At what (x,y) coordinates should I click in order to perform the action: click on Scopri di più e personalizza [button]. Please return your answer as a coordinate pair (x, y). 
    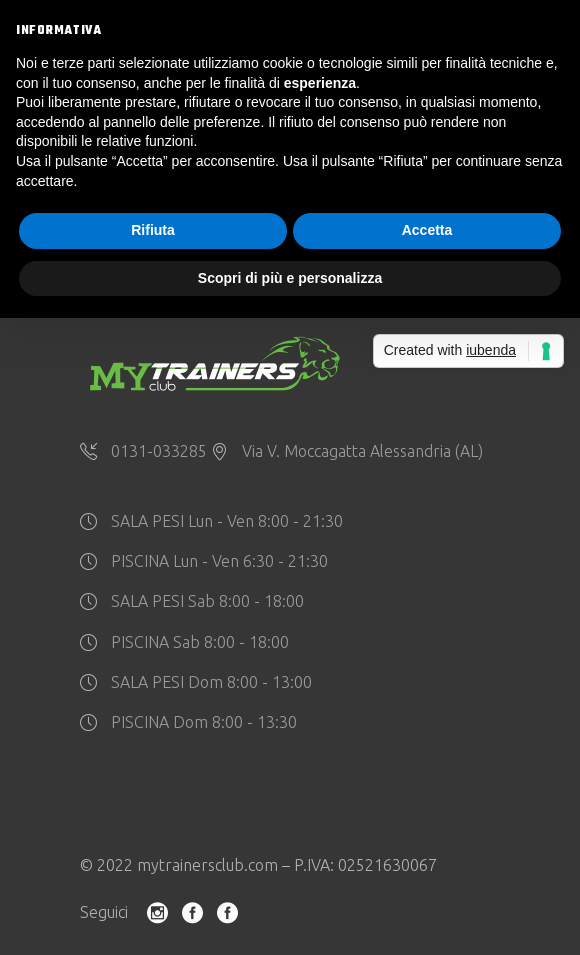
    Looking at the image, I should click on (290, 278).